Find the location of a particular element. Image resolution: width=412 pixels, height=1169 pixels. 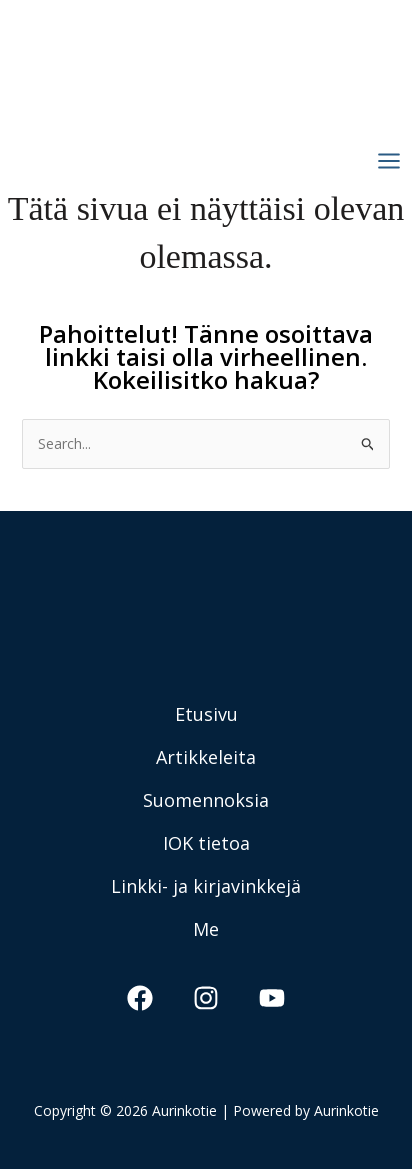

Linkki- ja kirjavinkkejä is located at coordinates (206, 886).